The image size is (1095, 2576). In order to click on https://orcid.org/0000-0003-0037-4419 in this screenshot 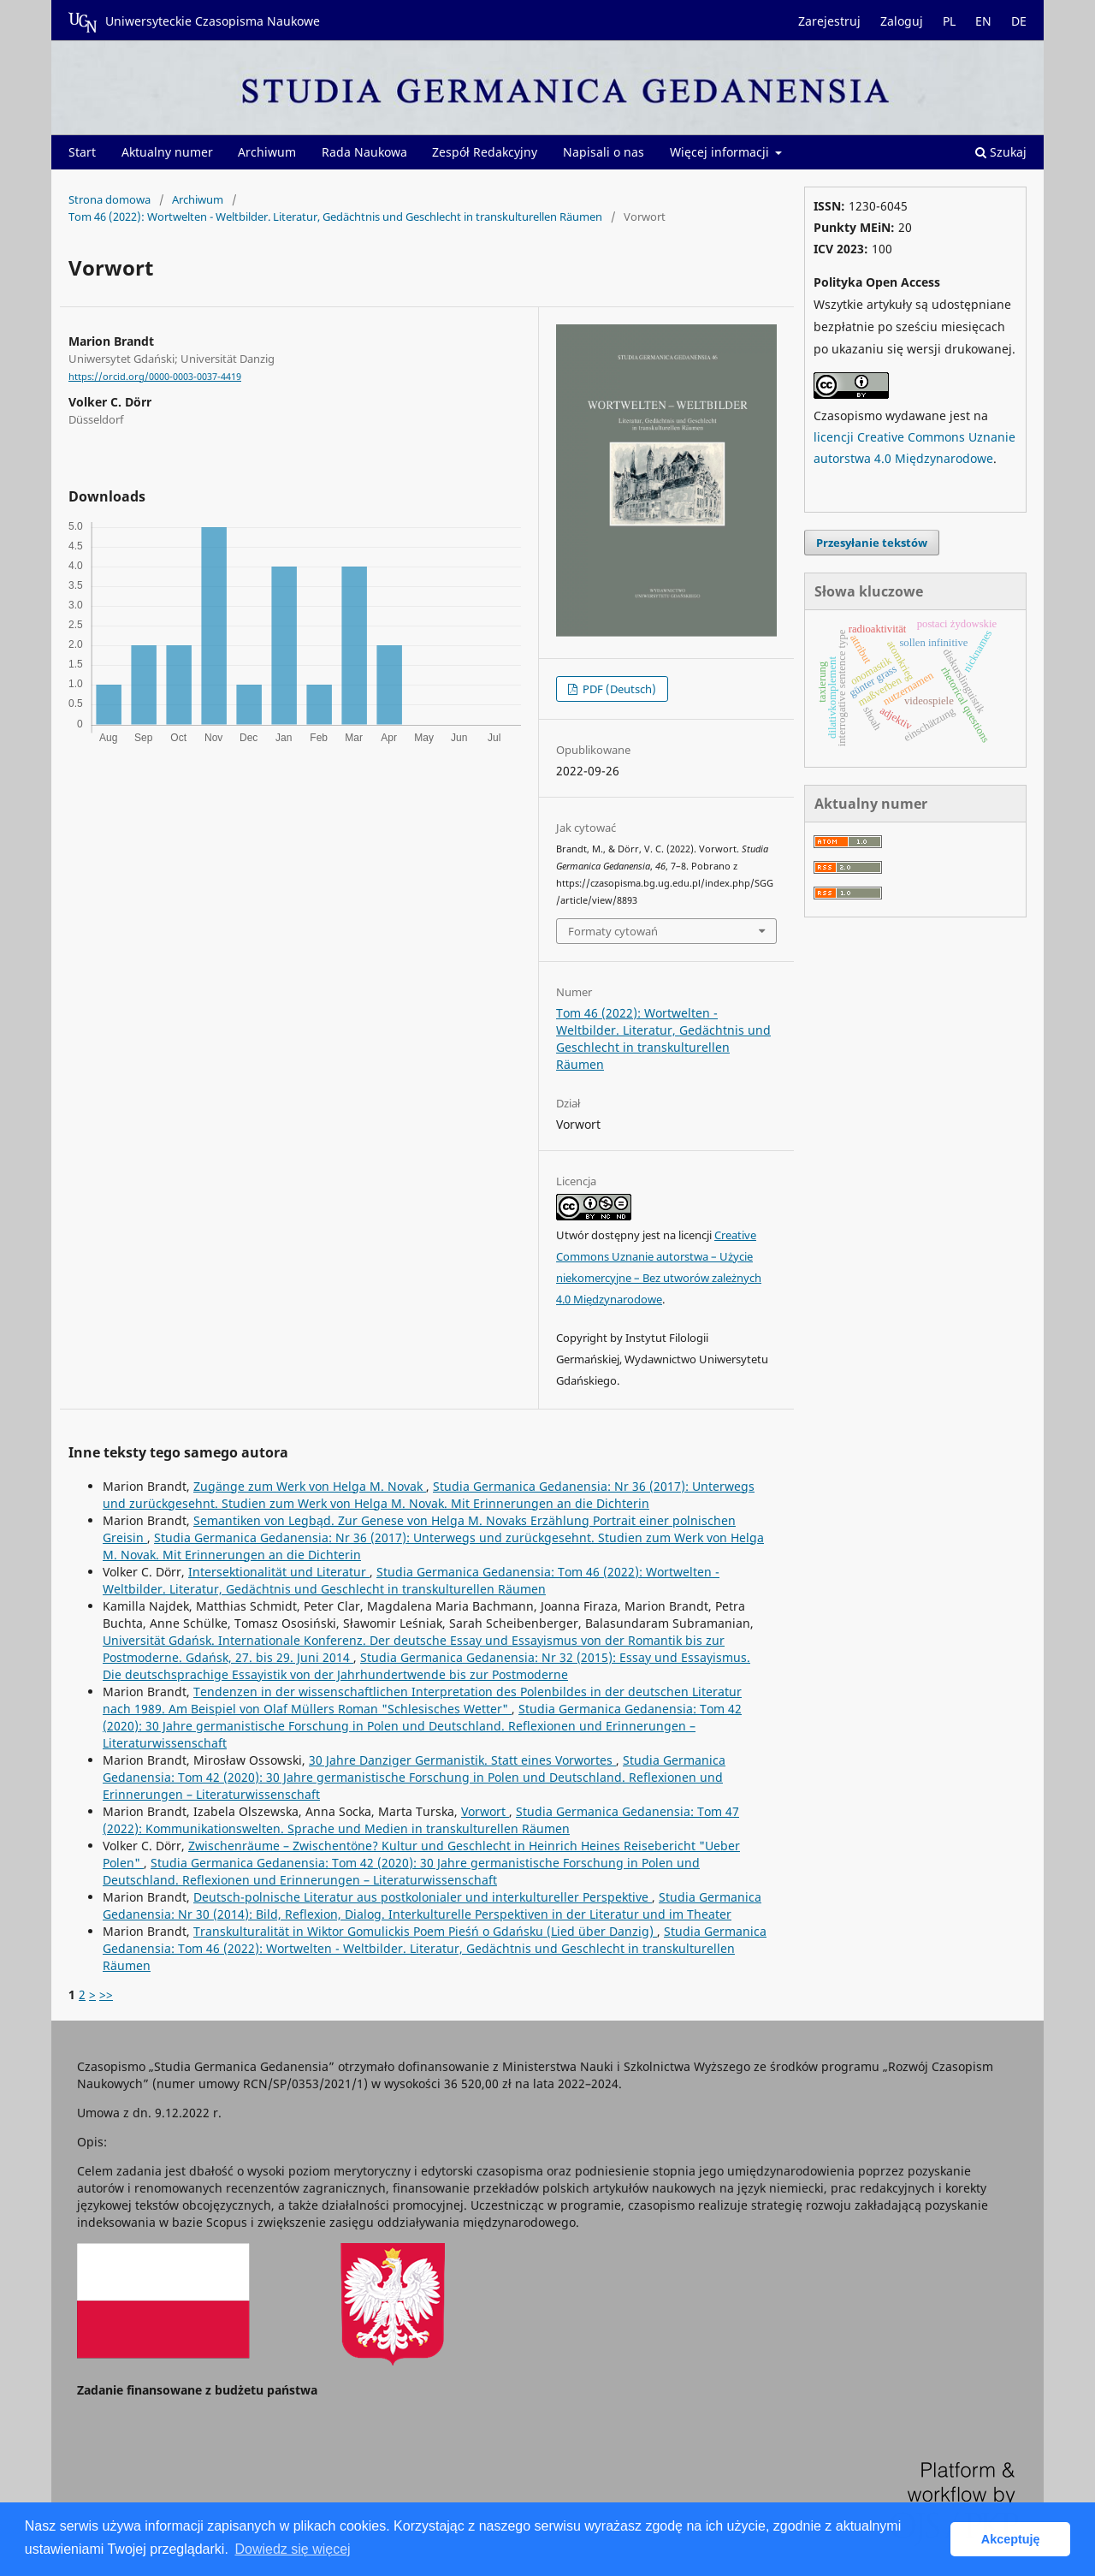, I will do `click(154, 377)`.